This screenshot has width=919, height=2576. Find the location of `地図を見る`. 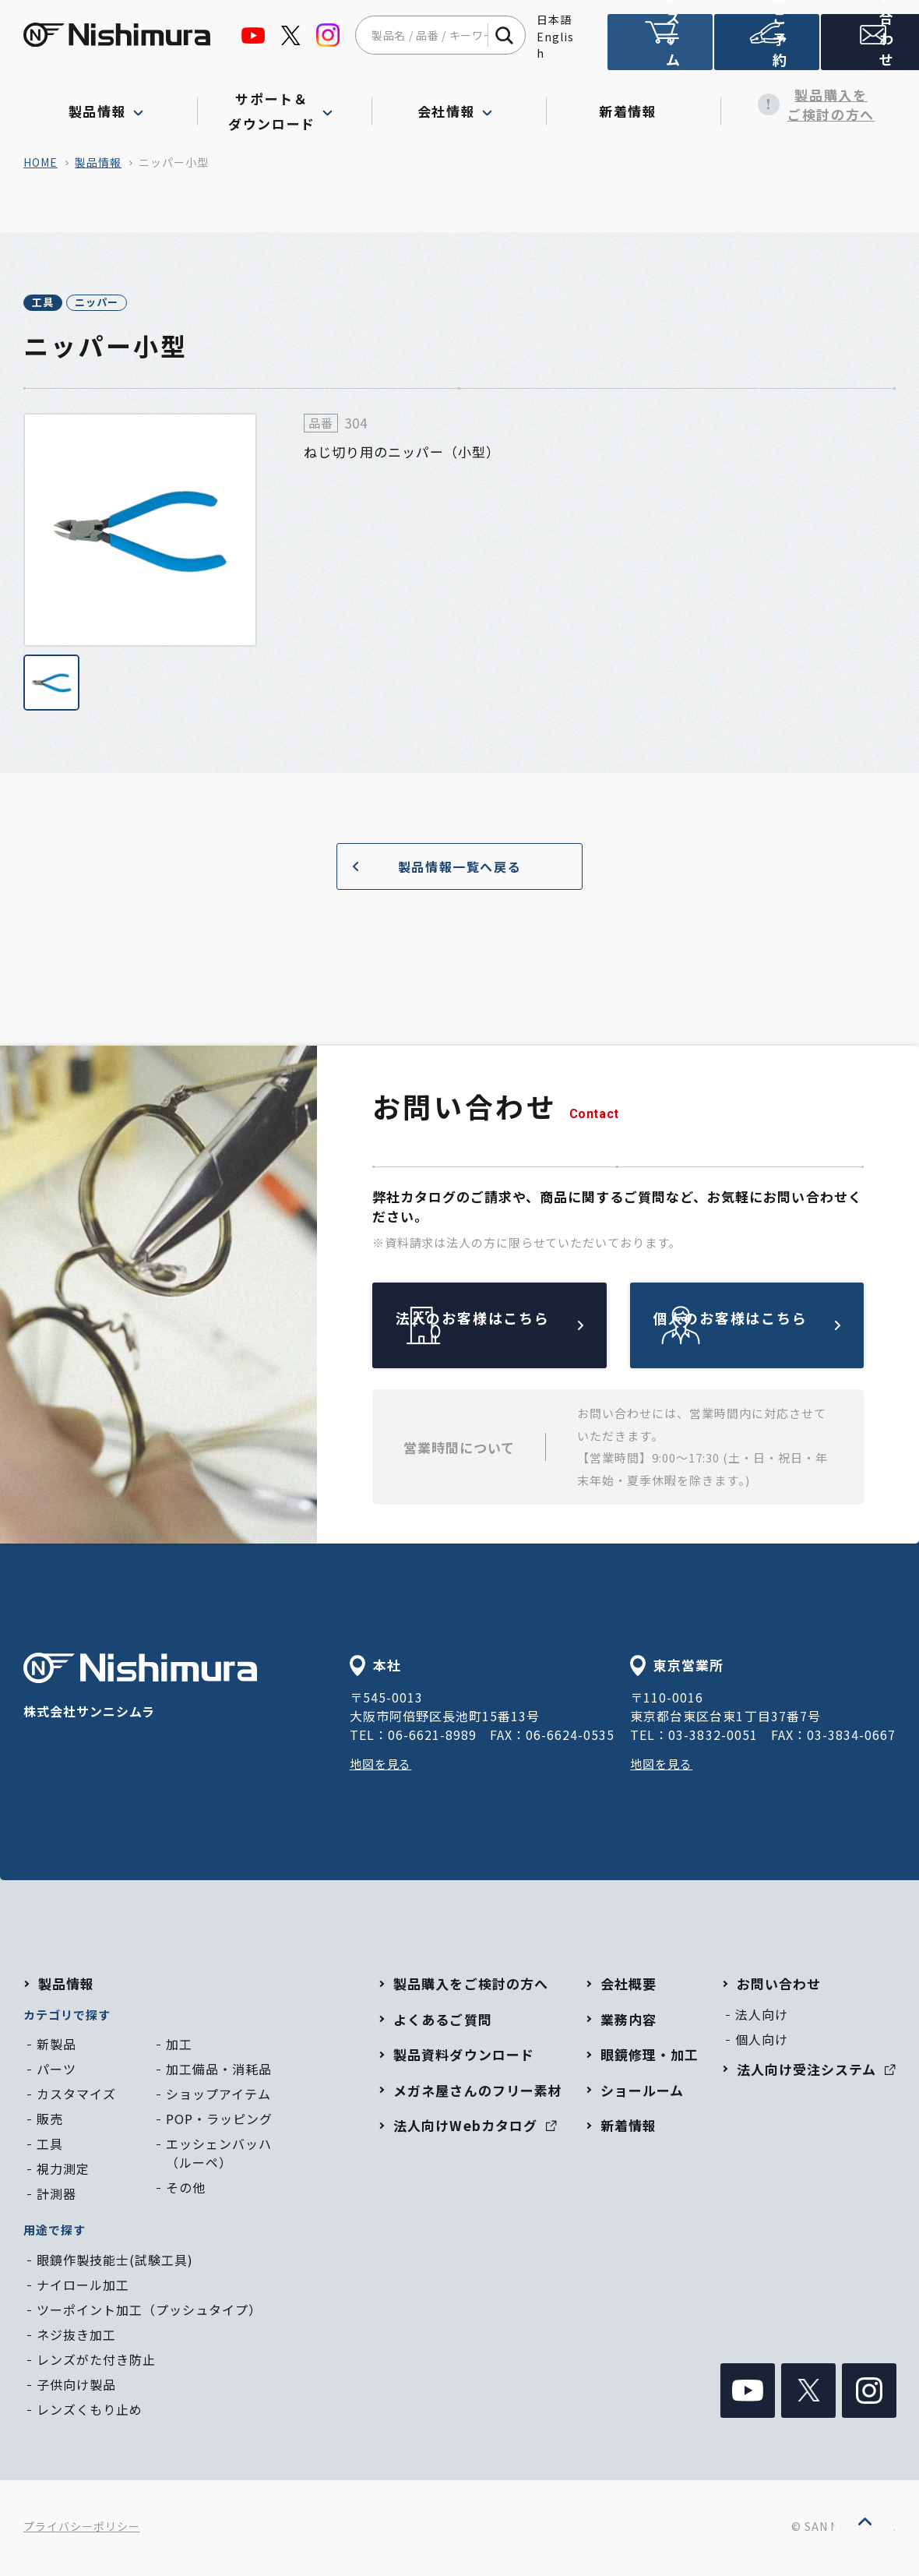

地図を見る is located at coordinates (383, 1765).